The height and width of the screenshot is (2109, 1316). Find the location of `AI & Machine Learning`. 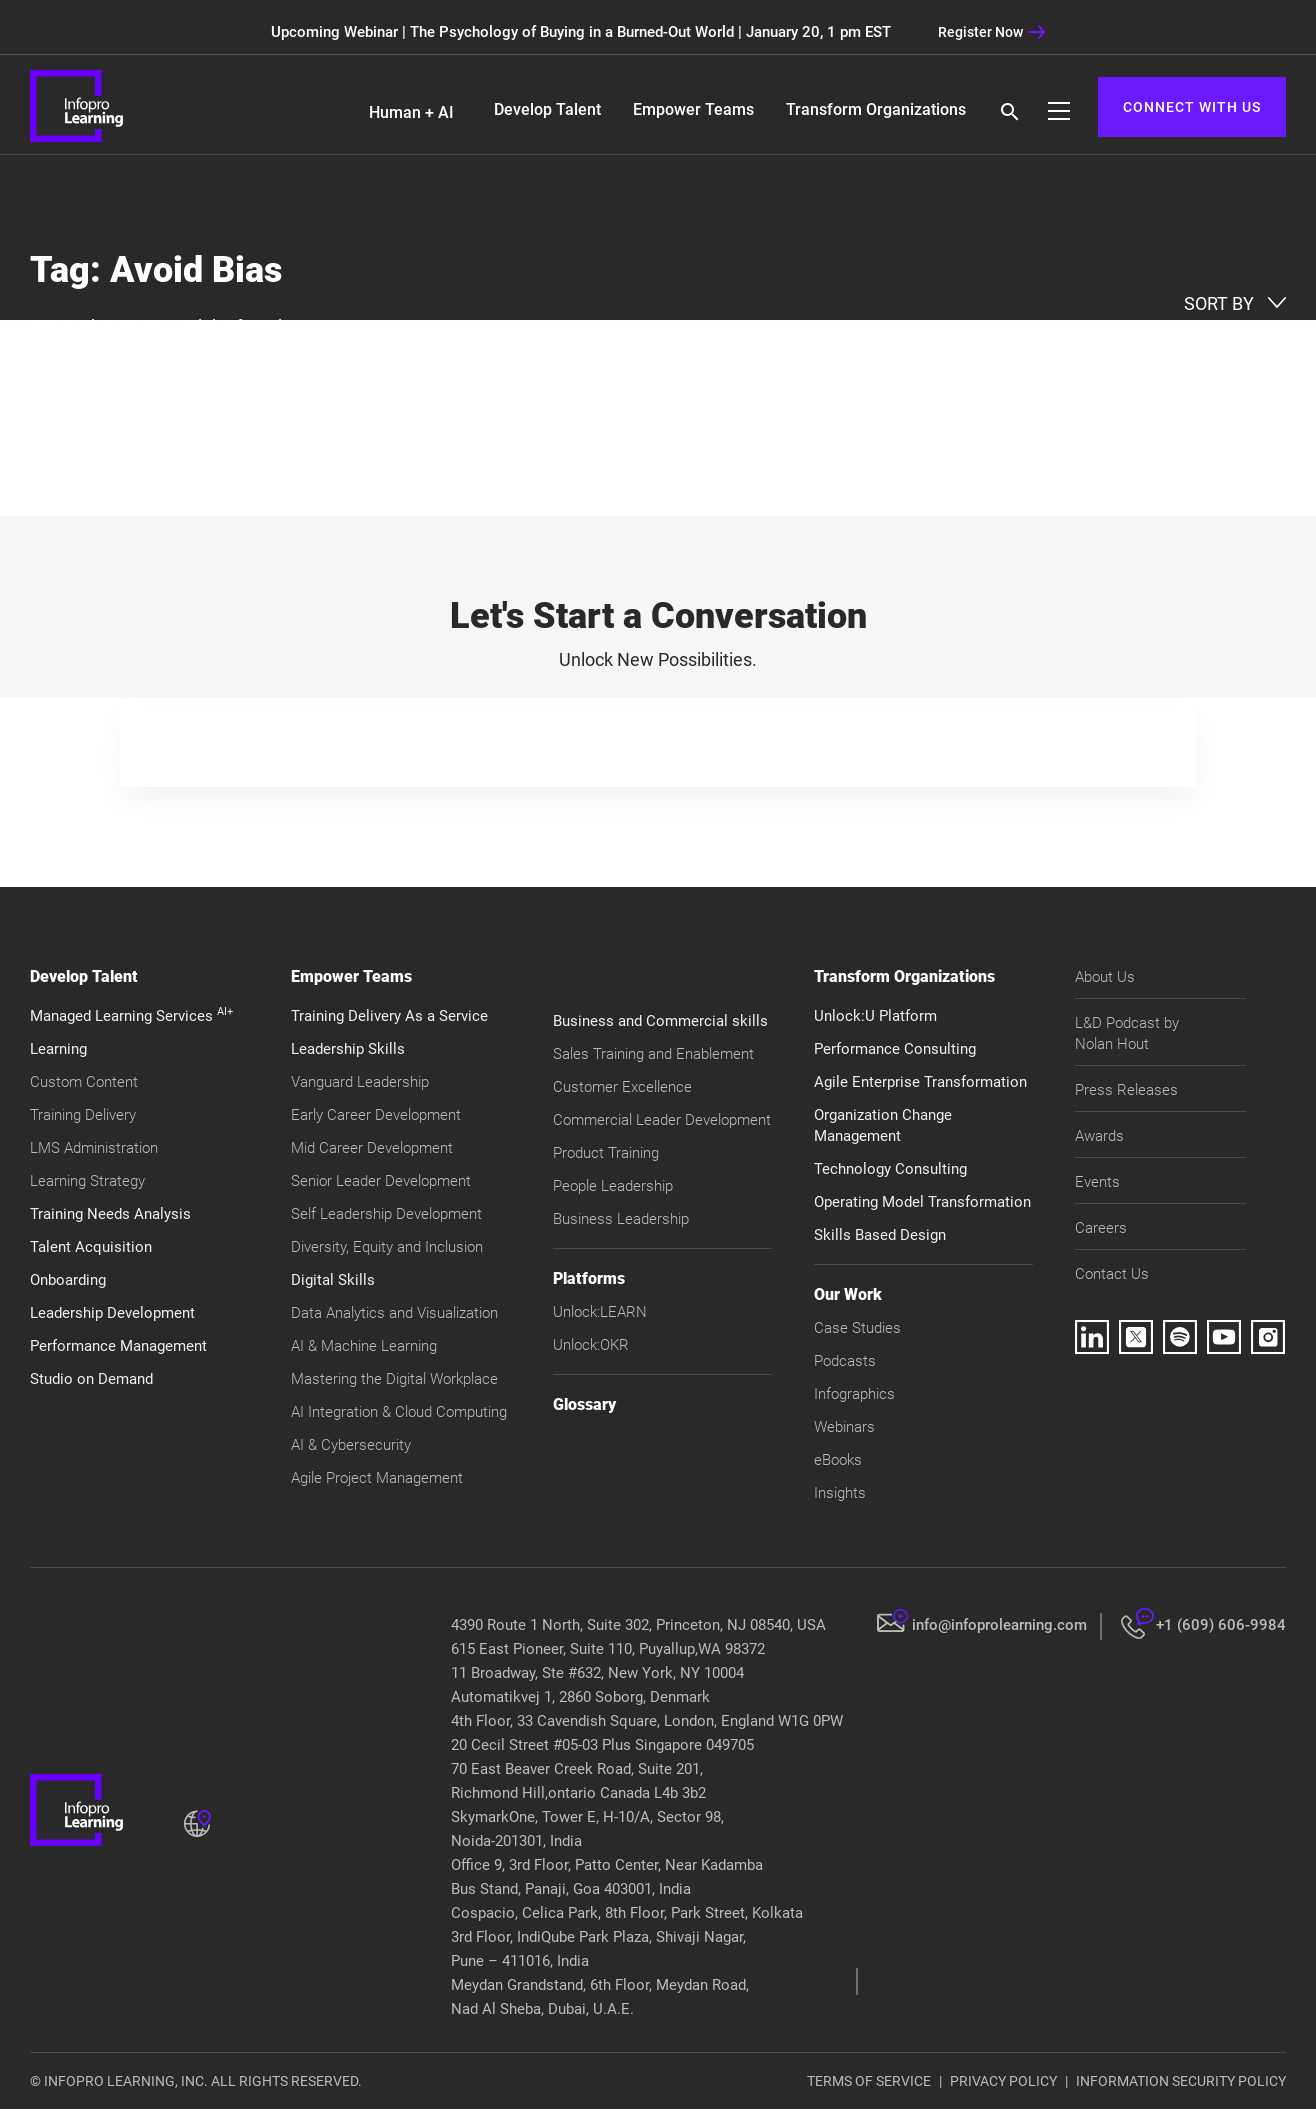

AI & Machine Learning is located at coordinates (364, 1346).